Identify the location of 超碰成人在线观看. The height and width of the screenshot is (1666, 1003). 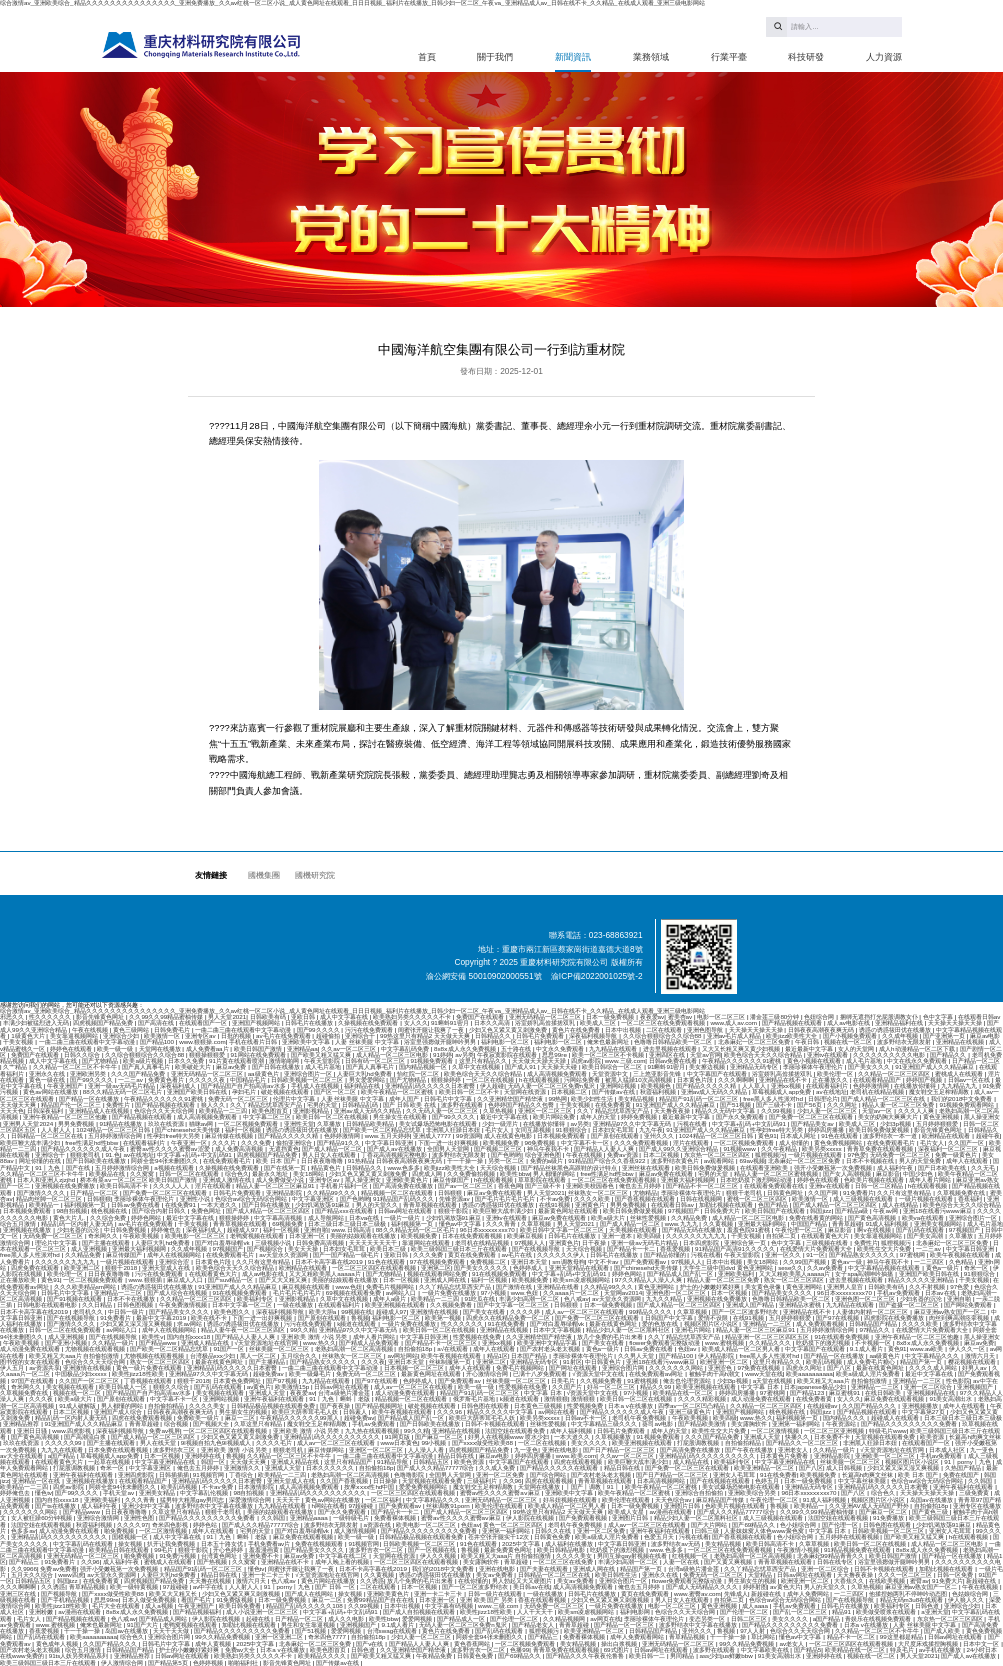
(896, 1417).